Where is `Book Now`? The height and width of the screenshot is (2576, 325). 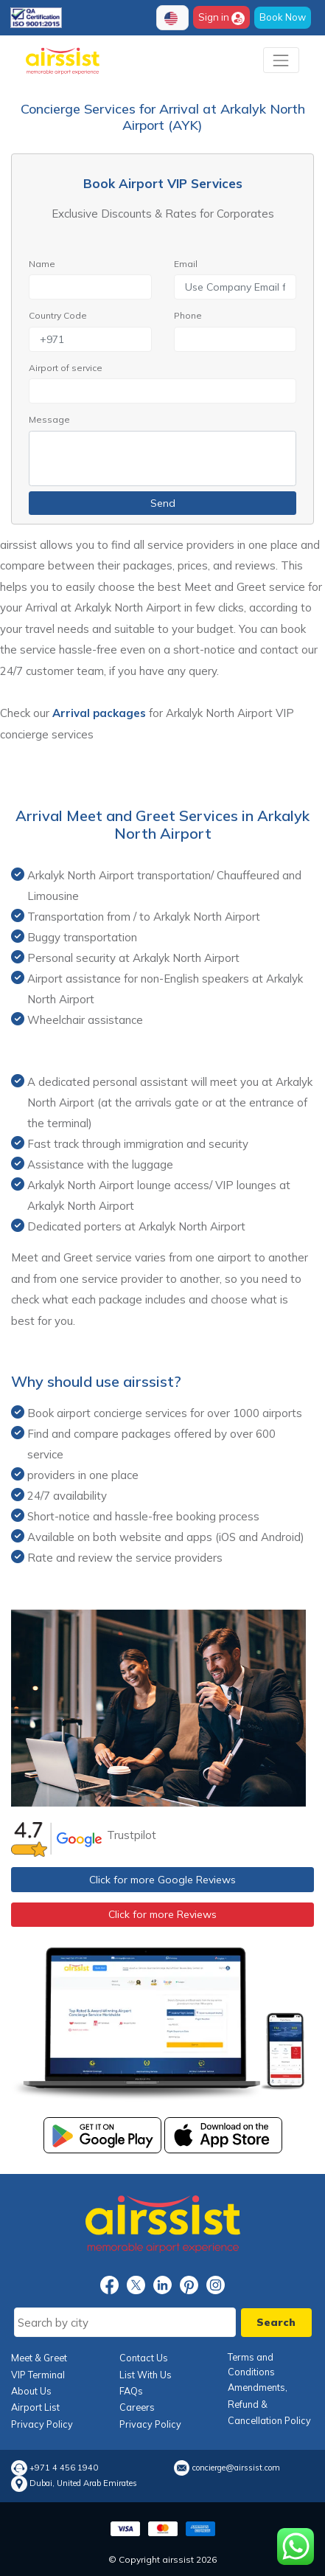
Book Now is located at coordinates (282, 17).